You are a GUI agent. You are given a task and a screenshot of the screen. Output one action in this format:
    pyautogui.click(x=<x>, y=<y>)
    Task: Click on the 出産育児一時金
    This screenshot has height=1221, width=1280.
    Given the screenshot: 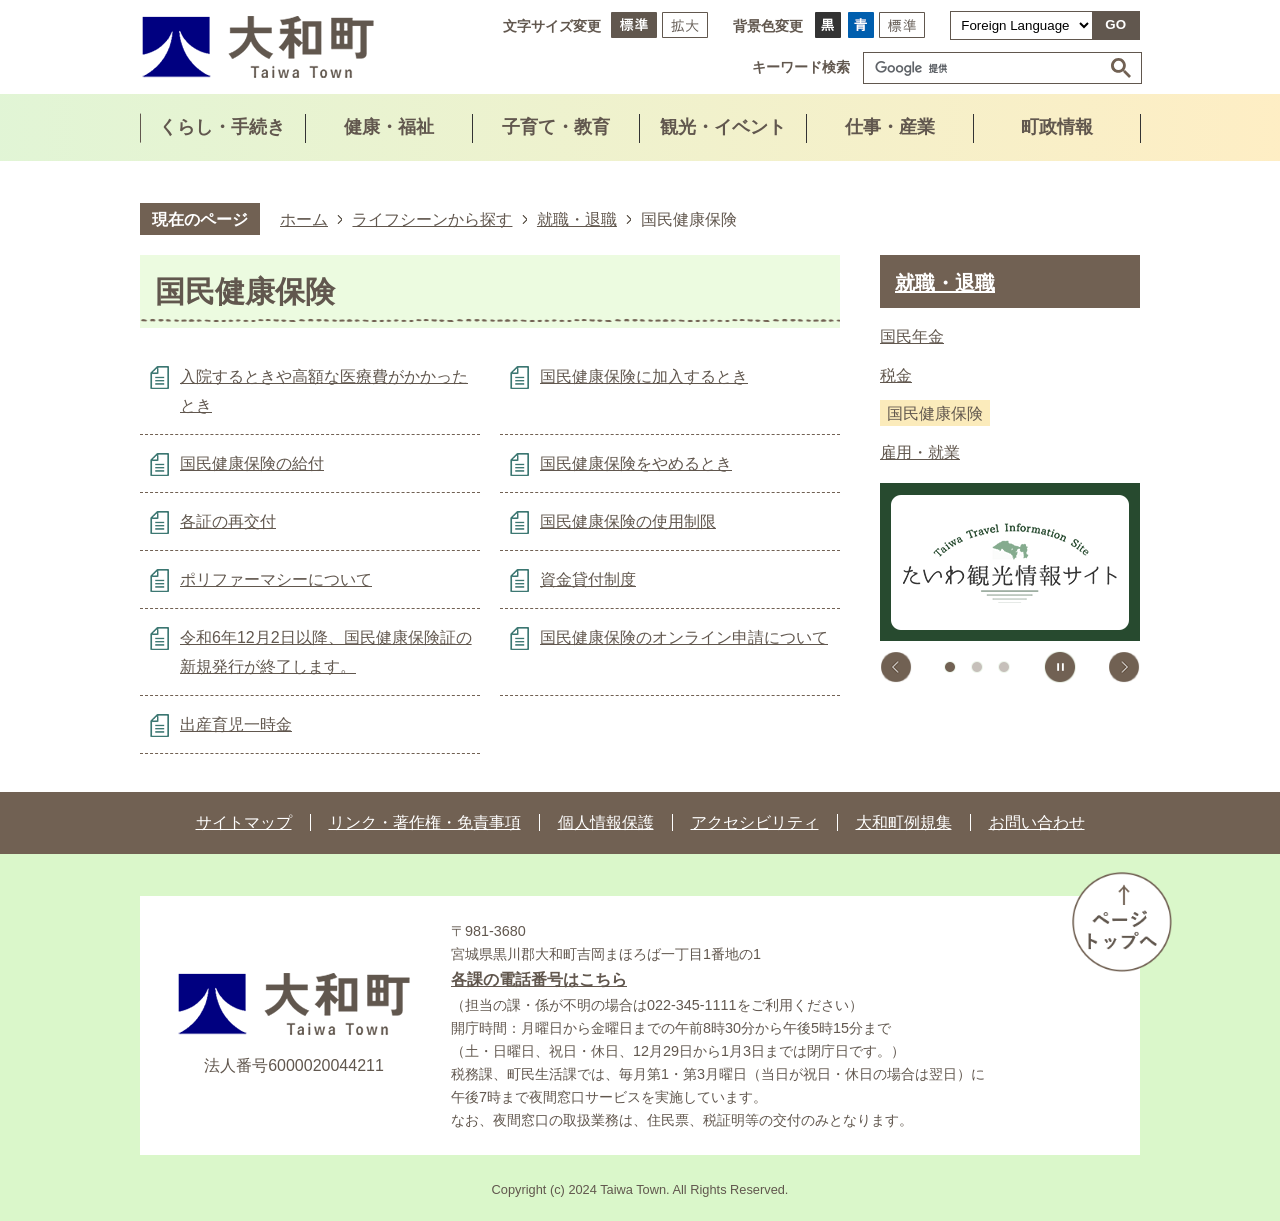 What is the action you would take?
    pyautogui.click(x=236, y=724)
    